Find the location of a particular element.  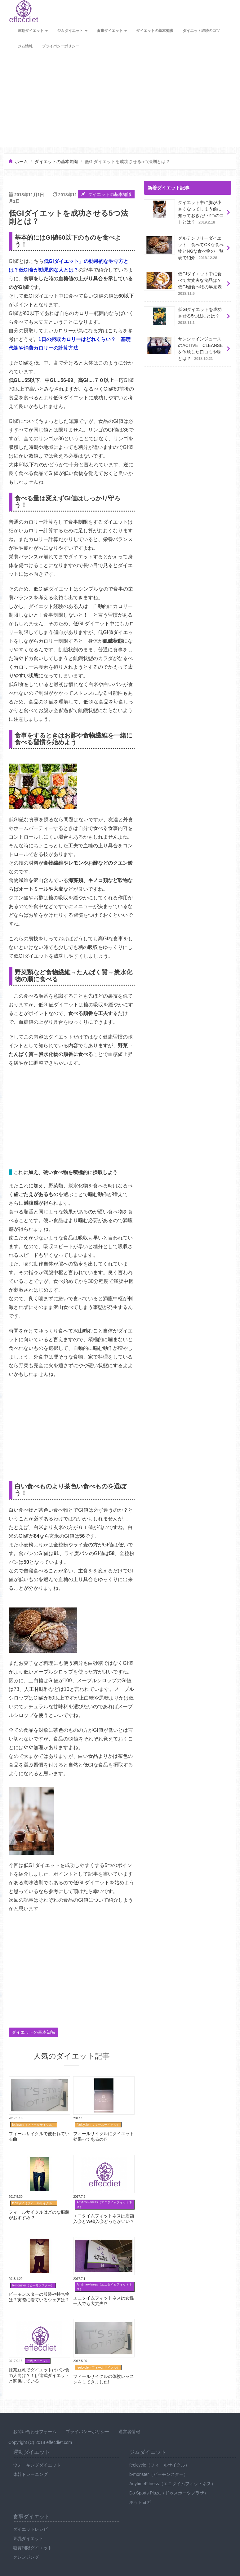

体幹トレーニング is located at coordinates (30, 2474).